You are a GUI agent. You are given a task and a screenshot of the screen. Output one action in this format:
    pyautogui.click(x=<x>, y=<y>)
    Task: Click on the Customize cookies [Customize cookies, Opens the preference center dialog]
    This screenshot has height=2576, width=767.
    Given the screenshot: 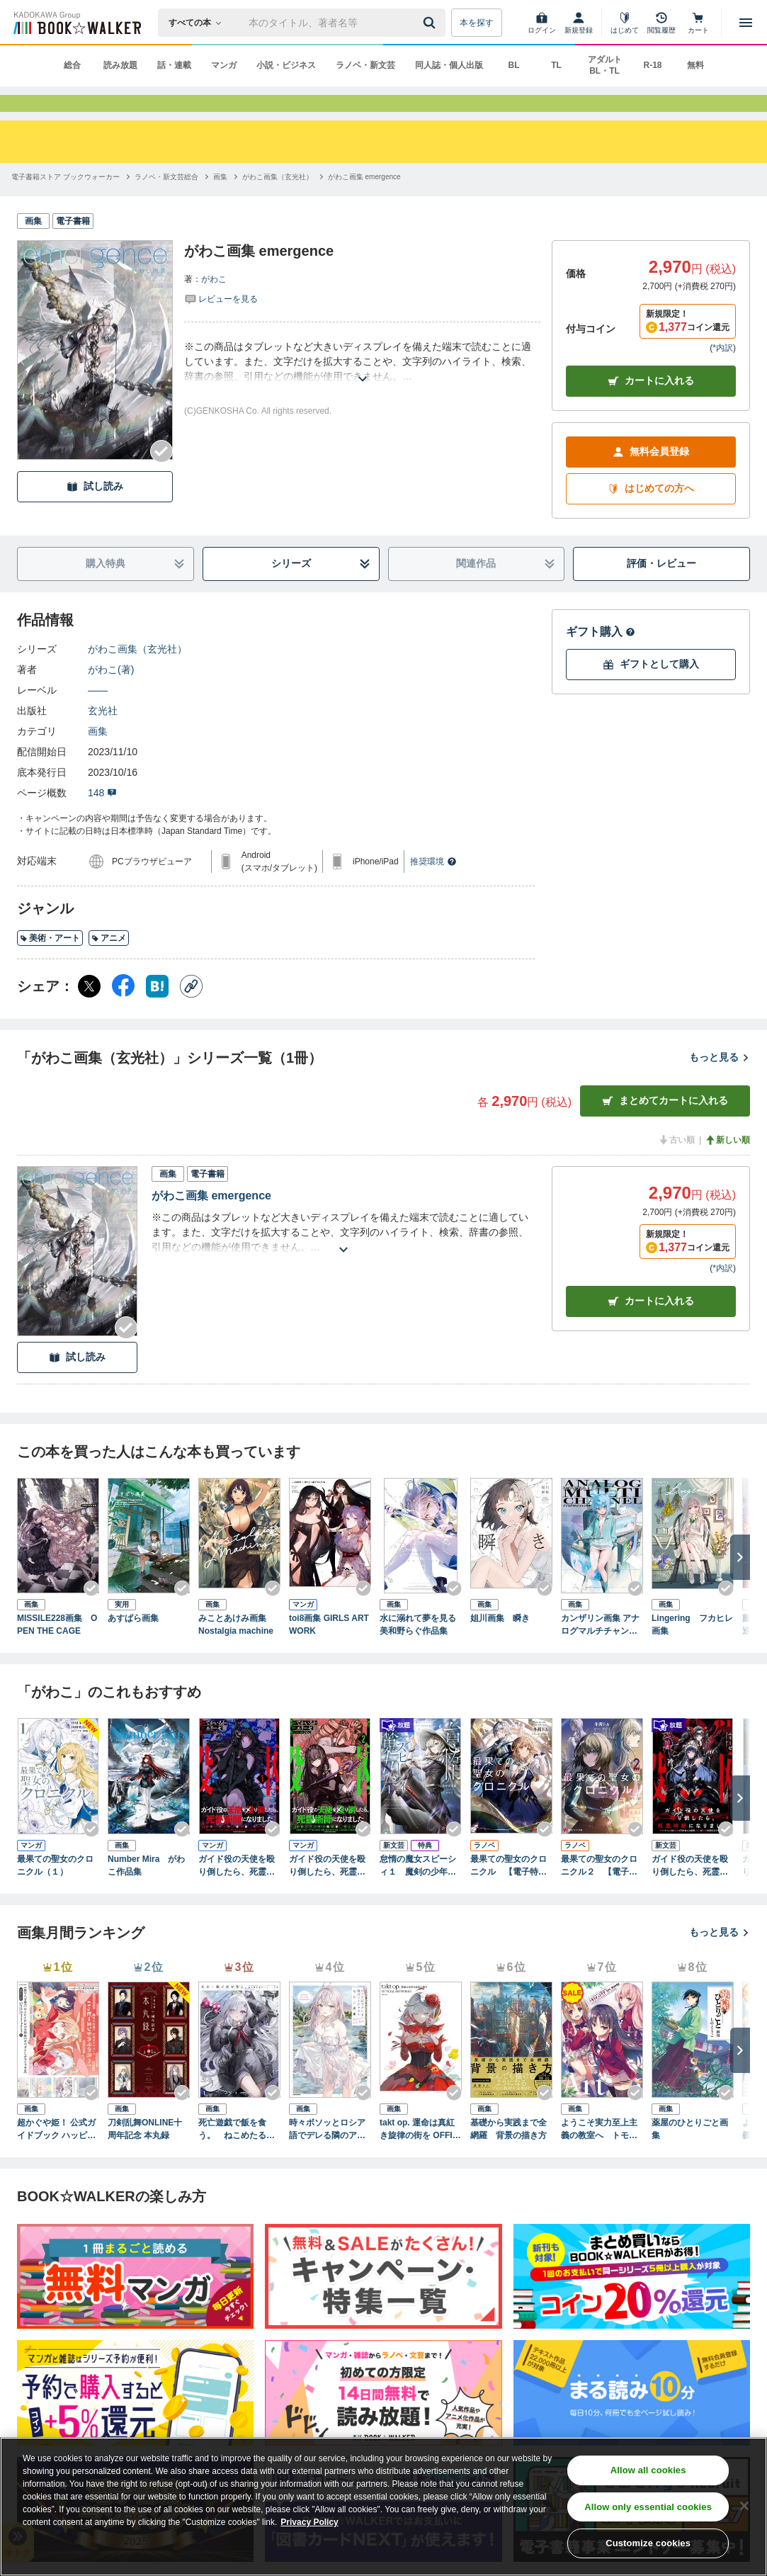 What is the action you would take?
    pyautogui.click(x=648, y=2543)
    